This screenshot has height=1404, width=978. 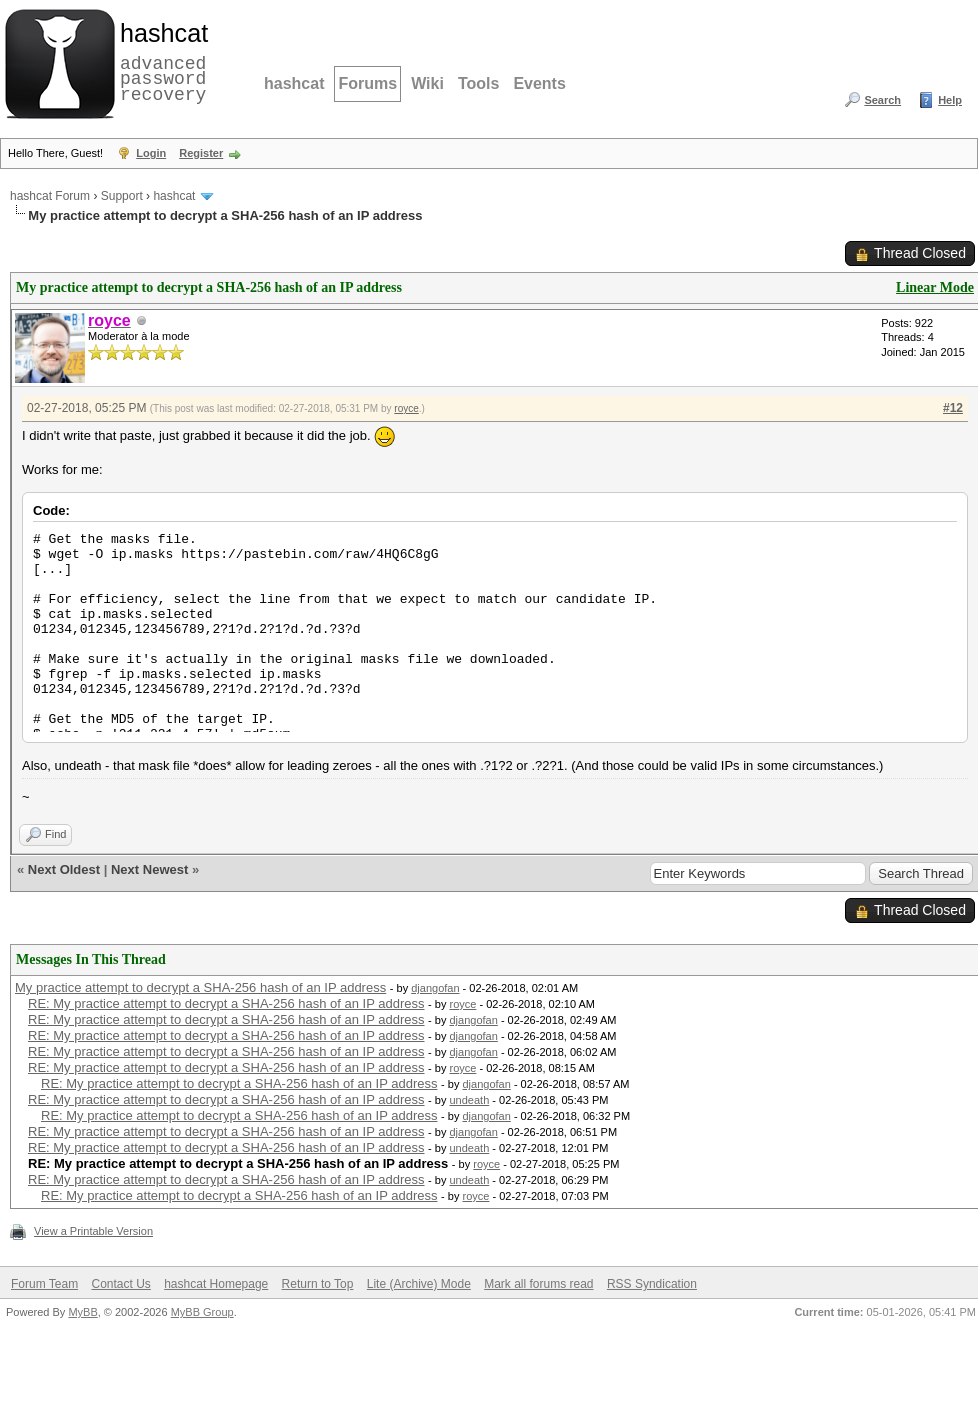 What do you see at coordinates (538, 1284) in the screenshot?
I see `Mark all forums read` at bounding box center [538, 1284].